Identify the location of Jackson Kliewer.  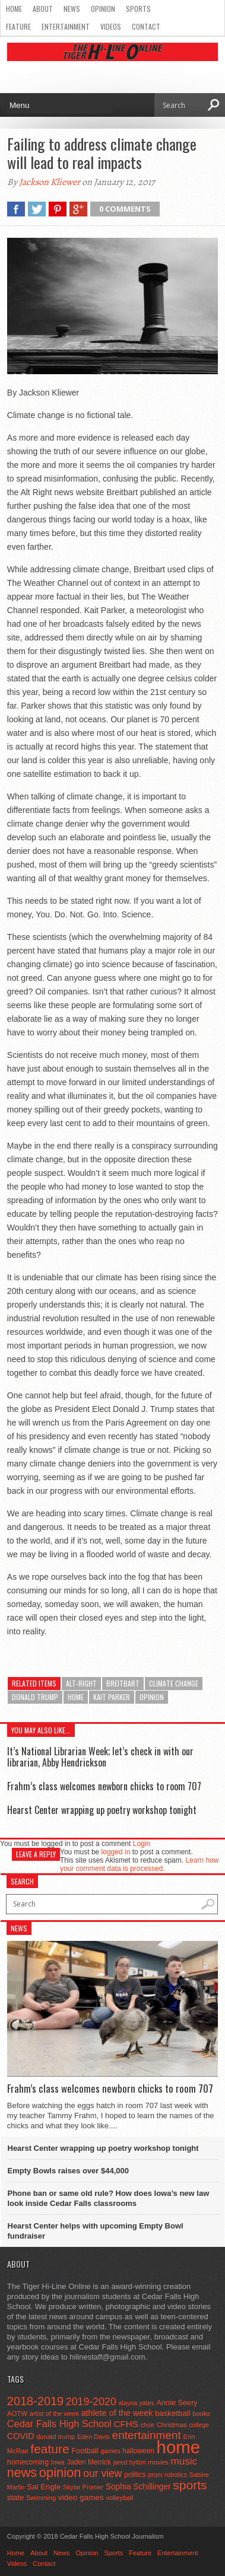
(49, 182).